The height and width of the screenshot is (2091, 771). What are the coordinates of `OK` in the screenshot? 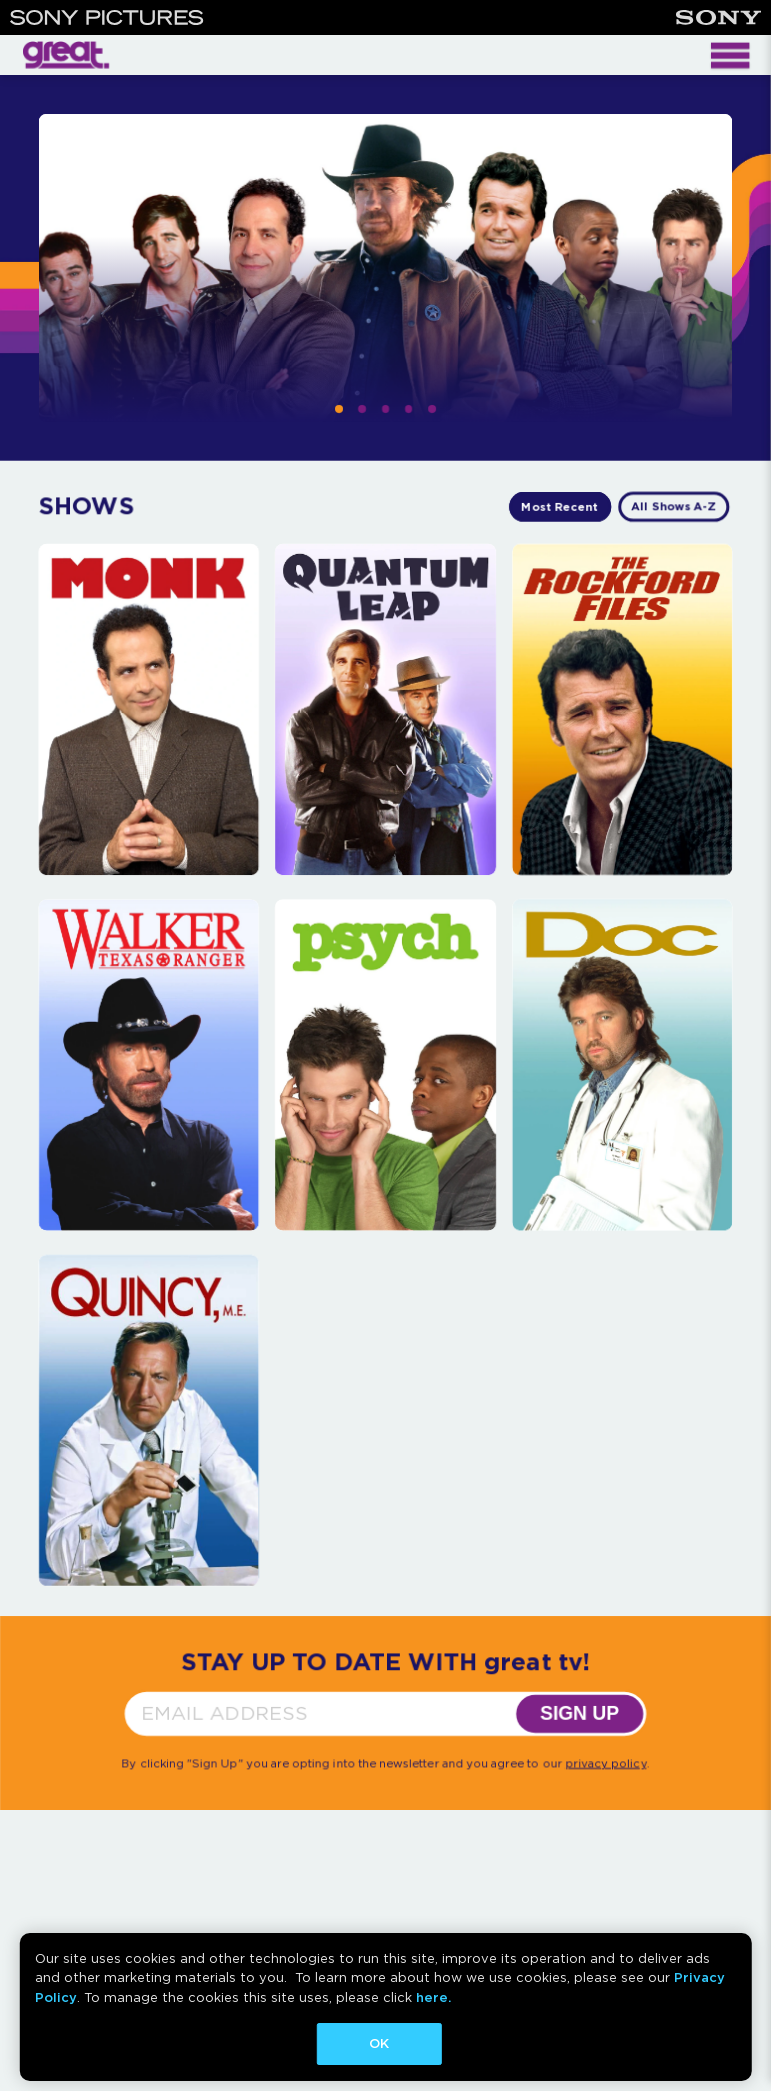 It's located at (379, 2043).